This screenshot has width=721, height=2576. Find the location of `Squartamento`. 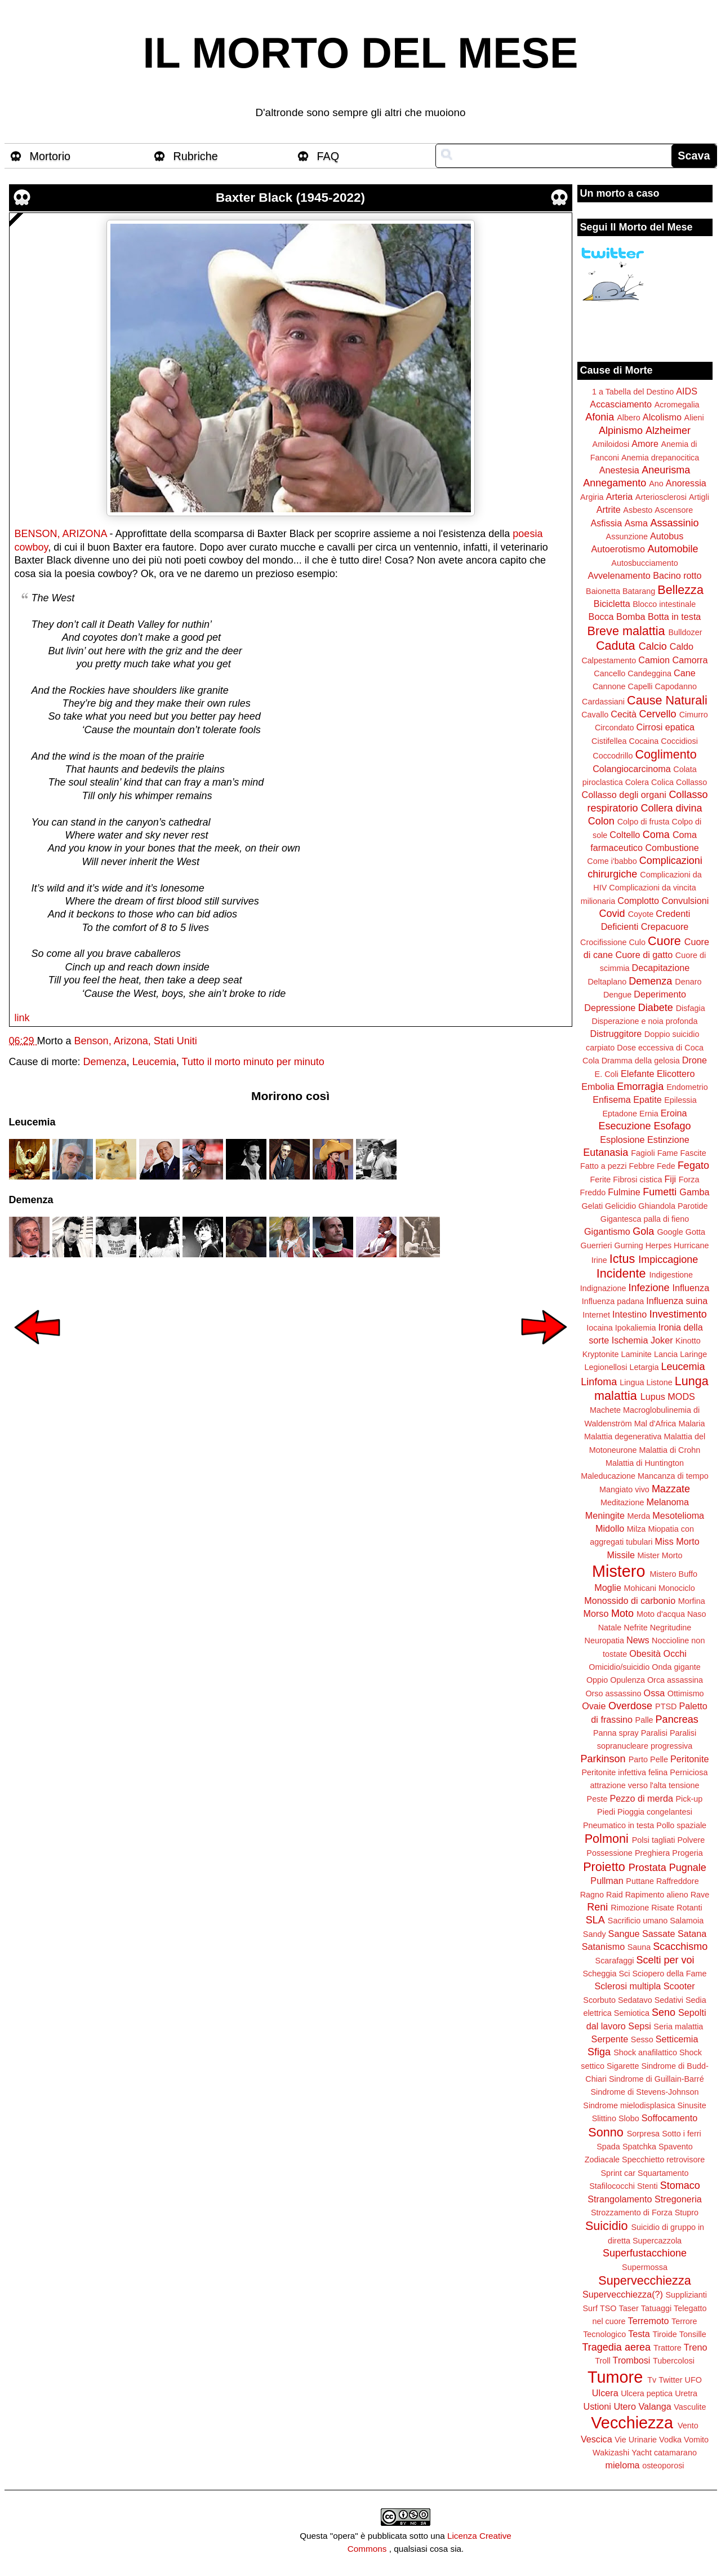

Squartamento is located at coordinates (663, 2173).